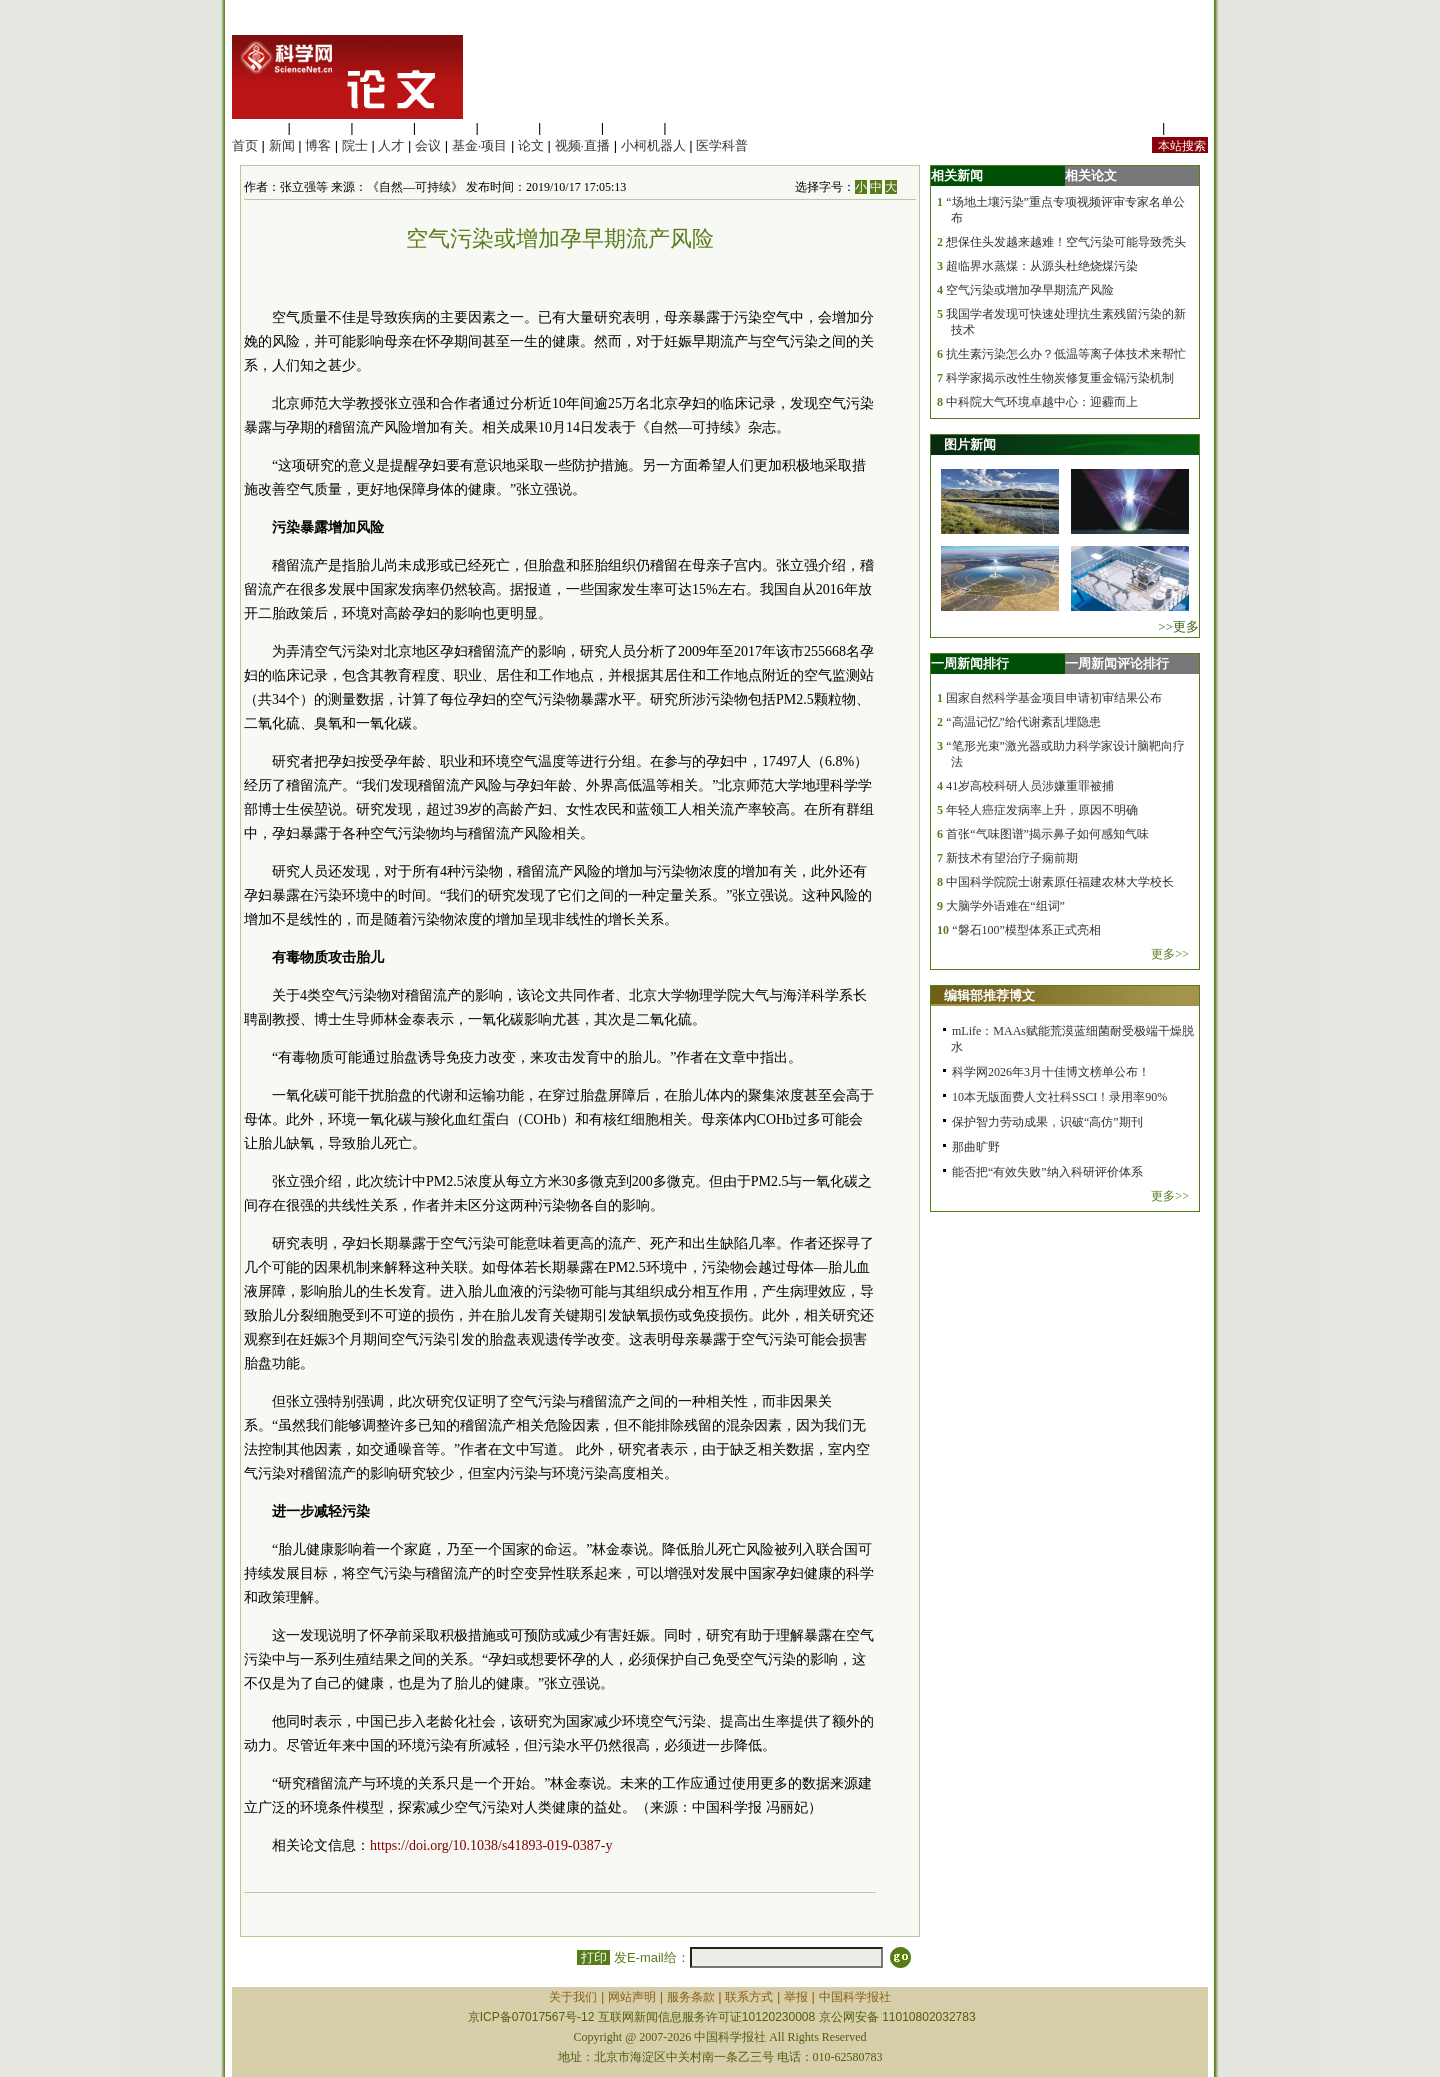 The width and height of the screenshot is (1440, 2077). Describe the element at coordinates (1066, 242) in the screenshot. I see `想保住头发越来越难！空气污染可能导致秃头` at that location.